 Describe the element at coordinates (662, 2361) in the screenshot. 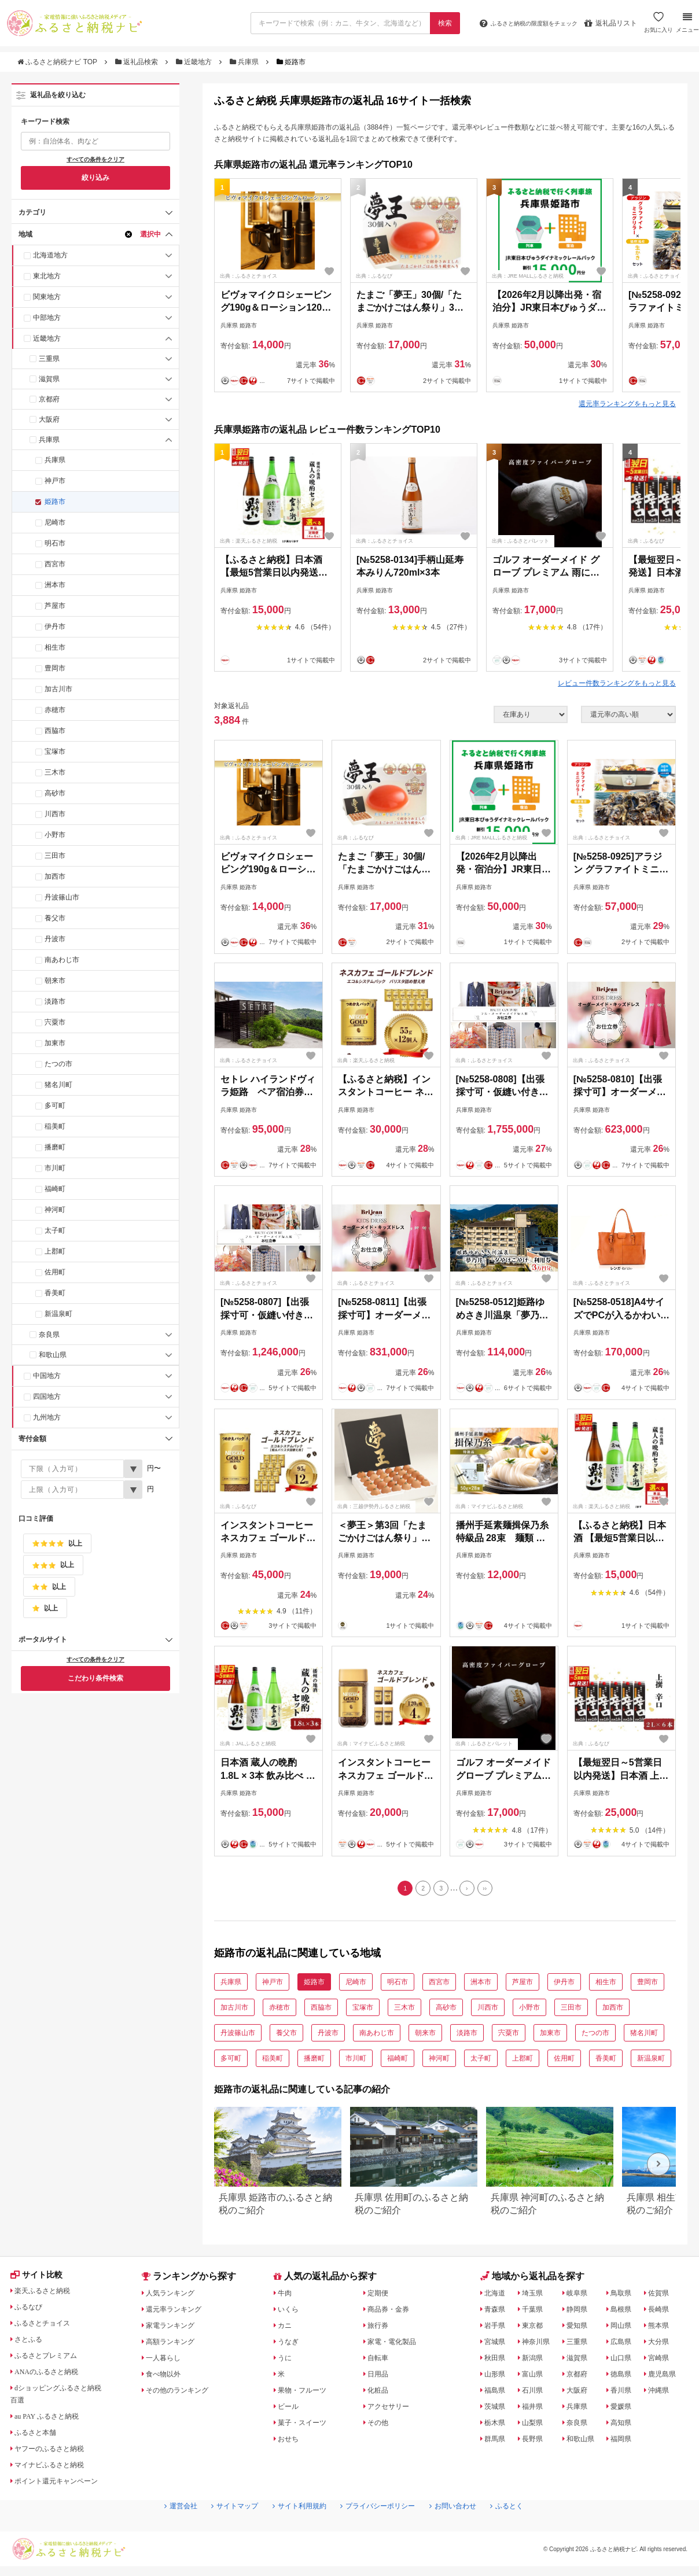

I see `宮崎県` at that location.